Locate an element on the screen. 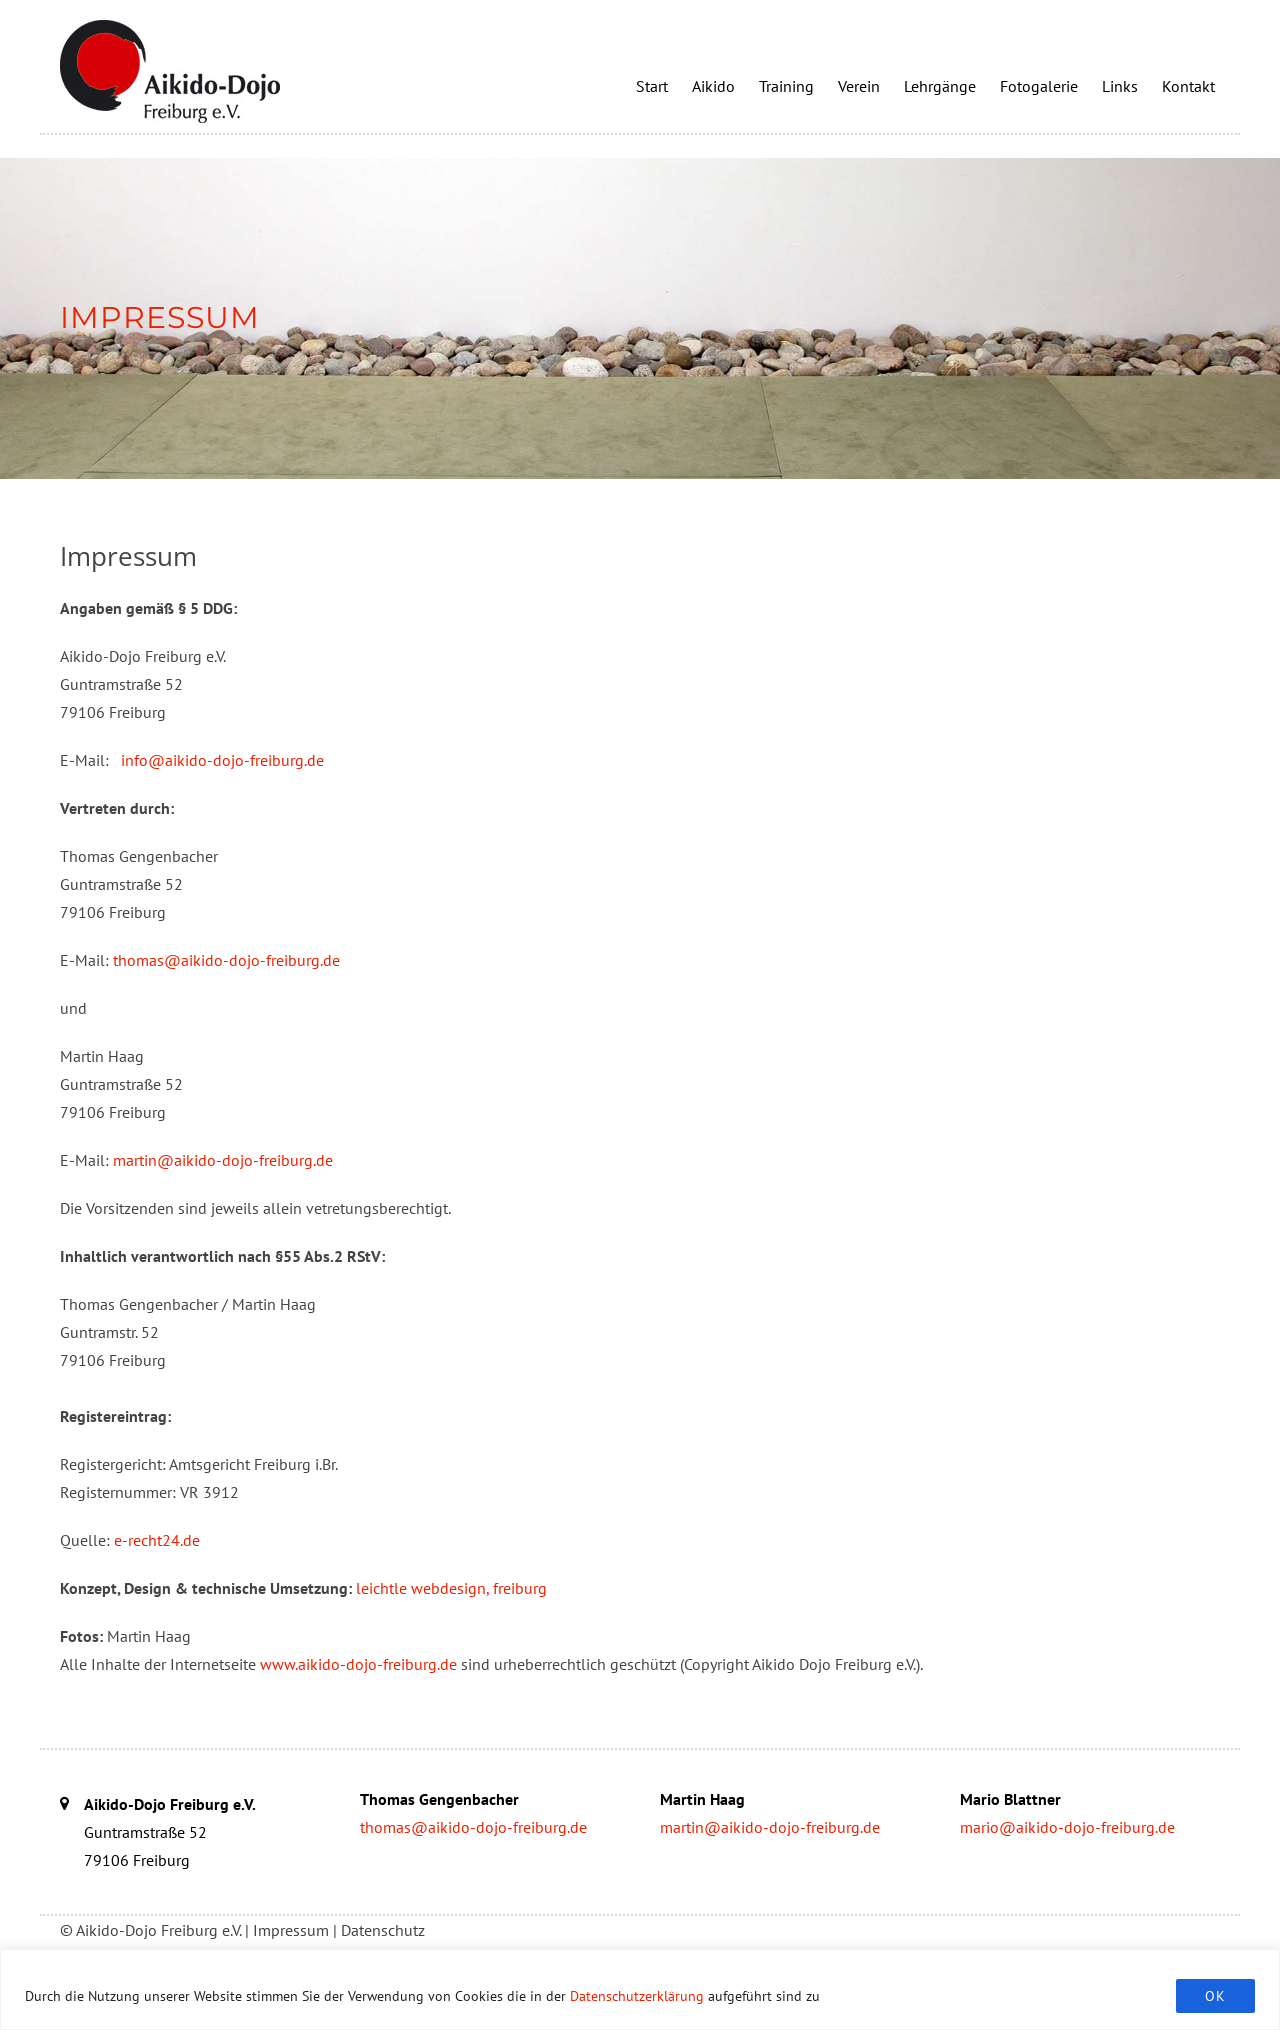  Datenschutz is located at coordinates (383, 1930).